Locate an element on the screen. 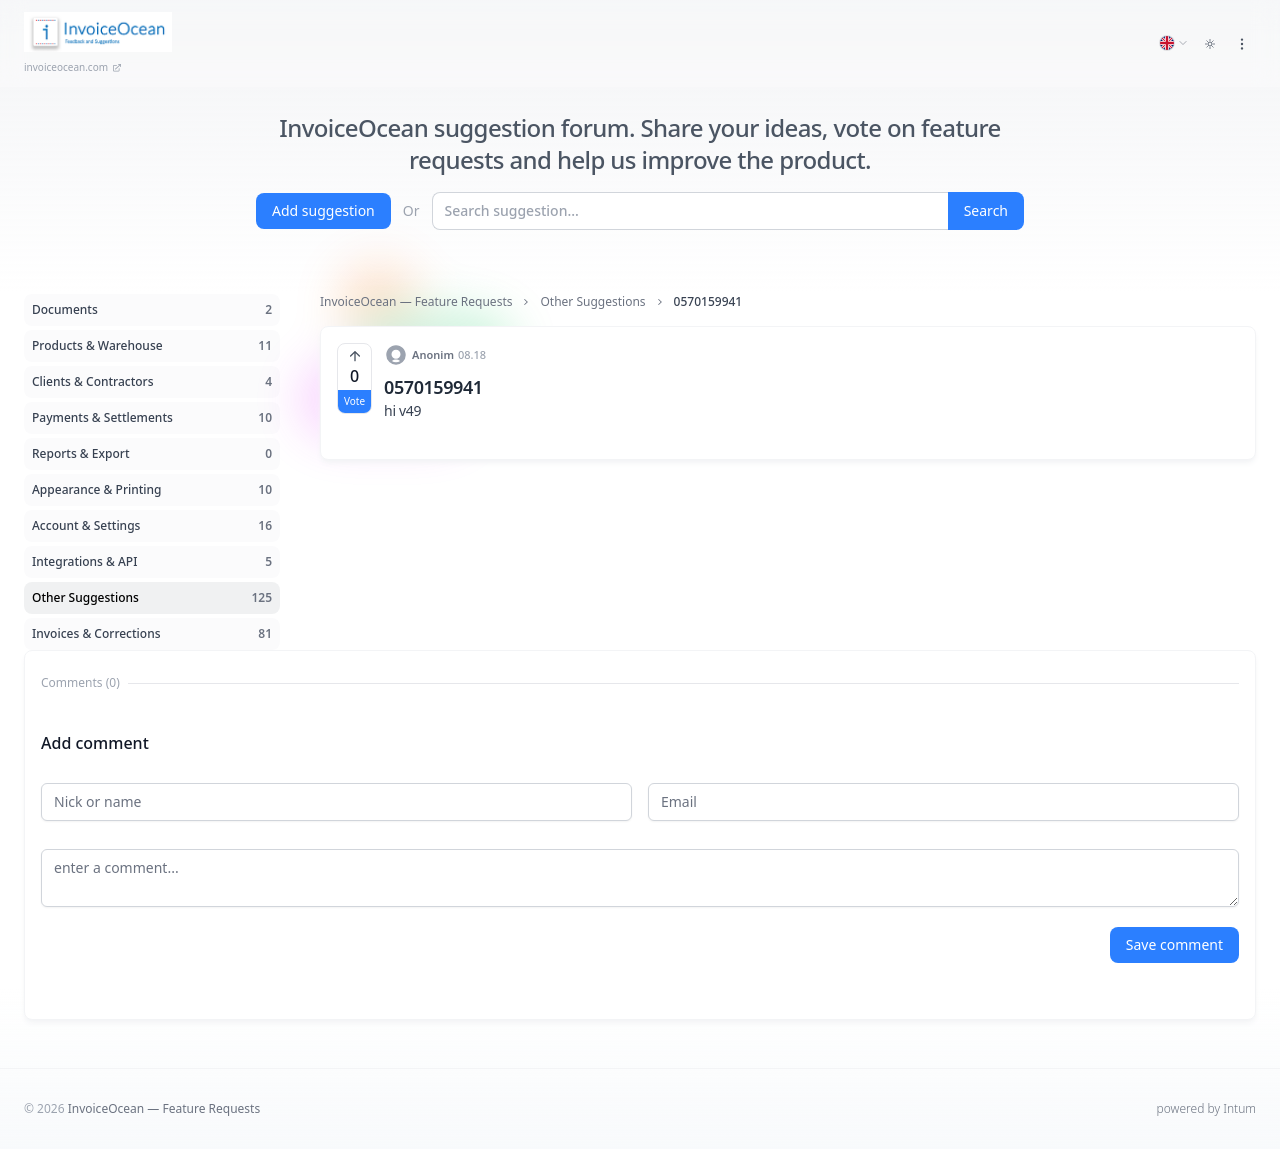 Image resolution: width=1280 pixels, height=1149 pixels. powered by Intum is located at coordinates (1206, 1108).